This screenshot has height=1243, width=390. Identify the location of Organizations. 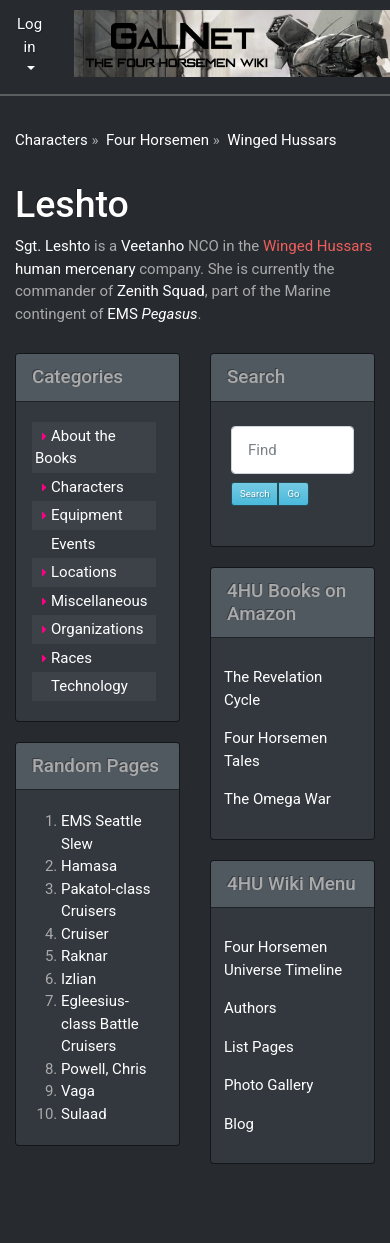
(97, 629).